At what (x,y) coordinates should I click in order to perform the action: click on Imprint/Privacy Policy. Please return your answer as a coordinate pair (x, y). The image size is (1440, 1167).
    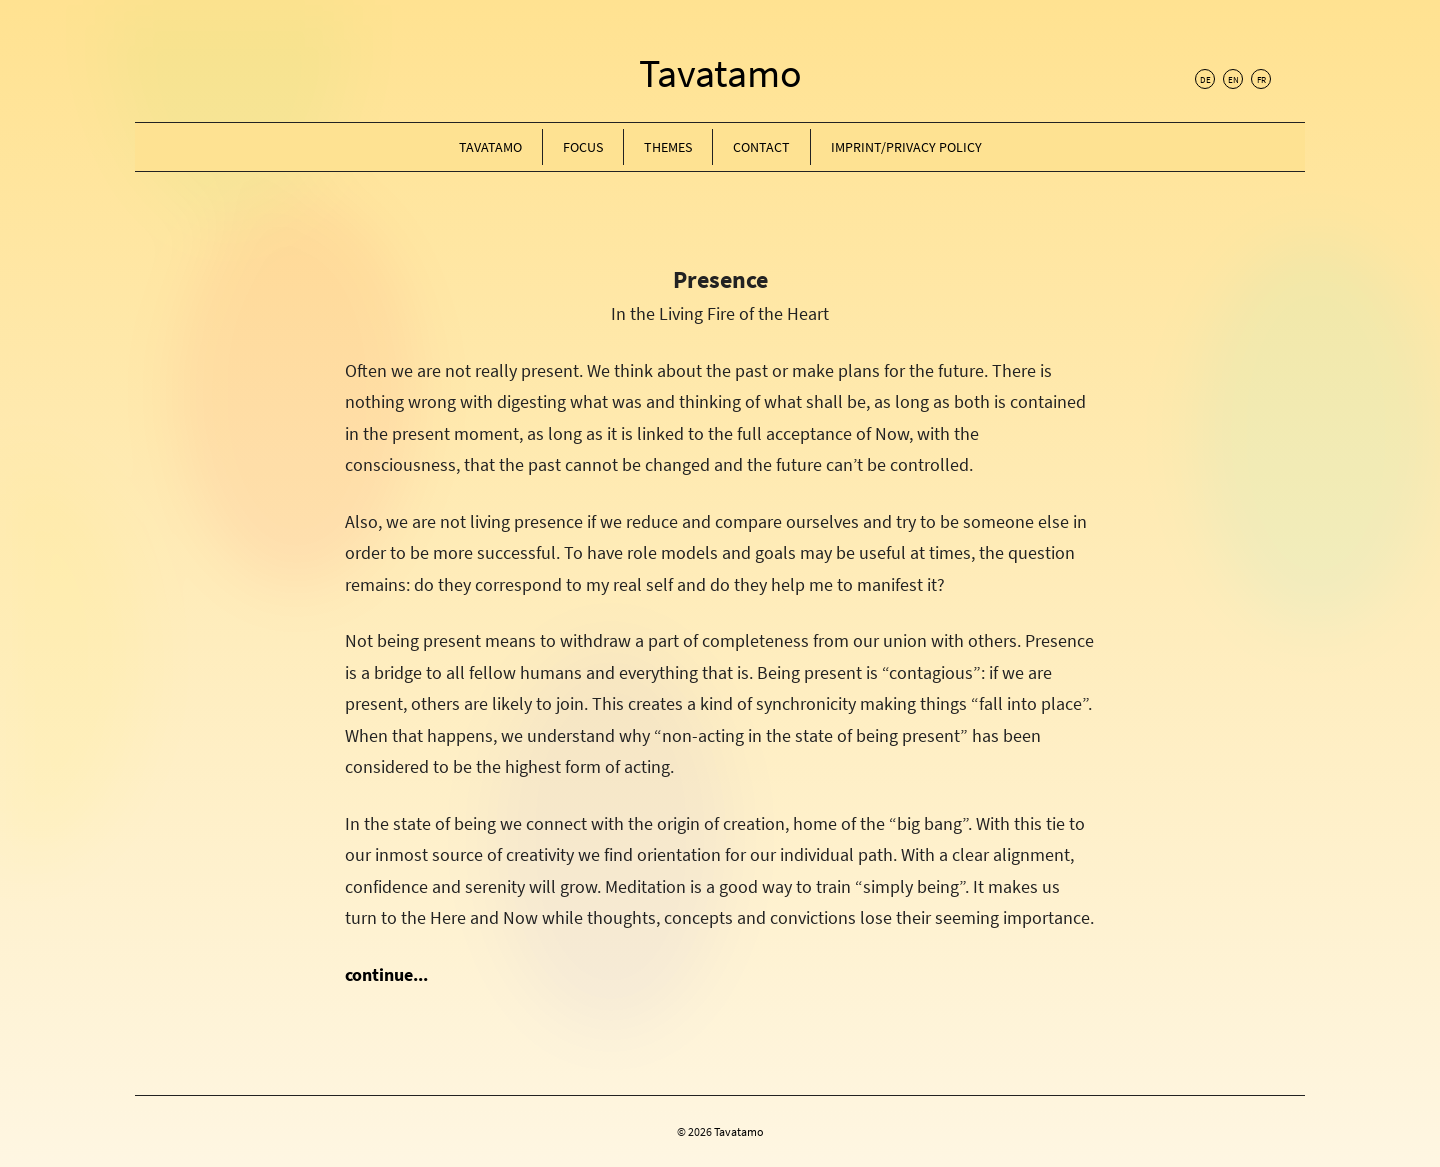
    Looking at the image, I should click on (906, 147).